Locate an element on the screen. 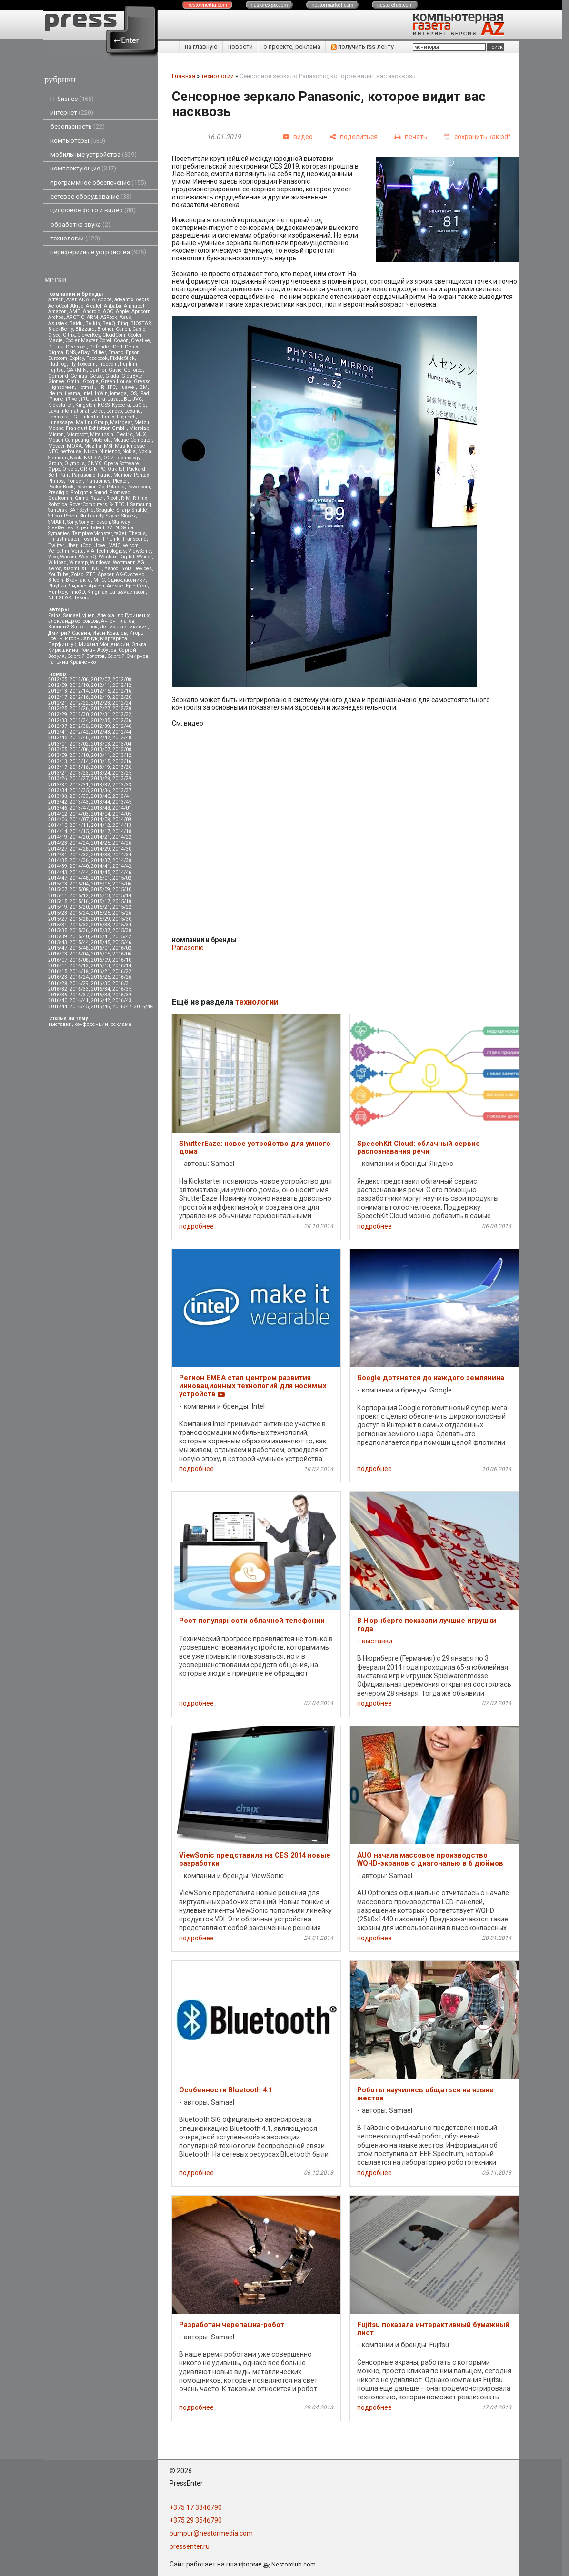 Image resolution: width=569 pixels, height=2576 pixels. 2015/06 is located at coordinates (121, 884).